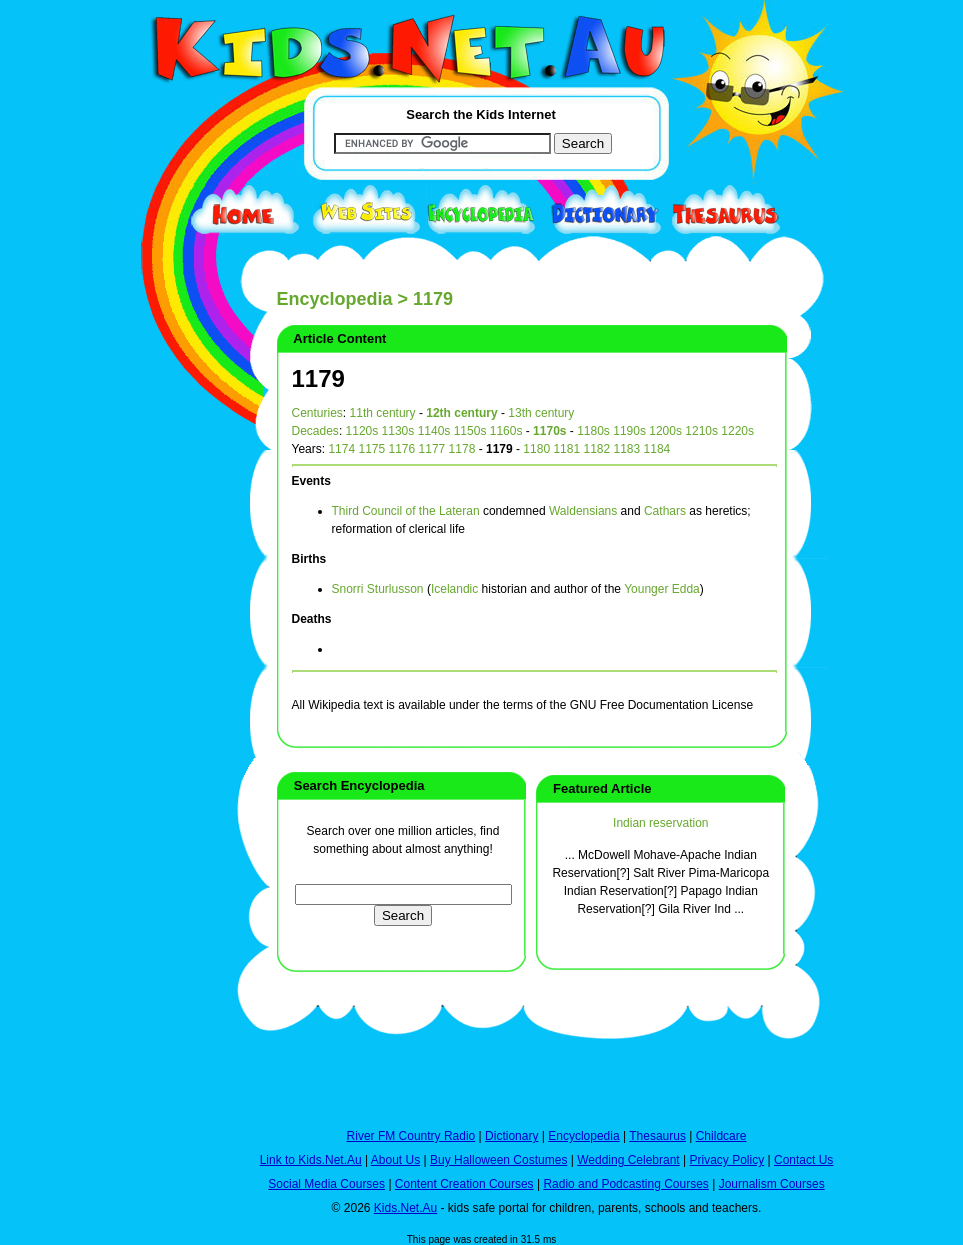 This screenshot has width=963, height=1245. Describe the element at coordinates (378, 589) in the screenshot. I see `Snorri Sturlusson` at that location.